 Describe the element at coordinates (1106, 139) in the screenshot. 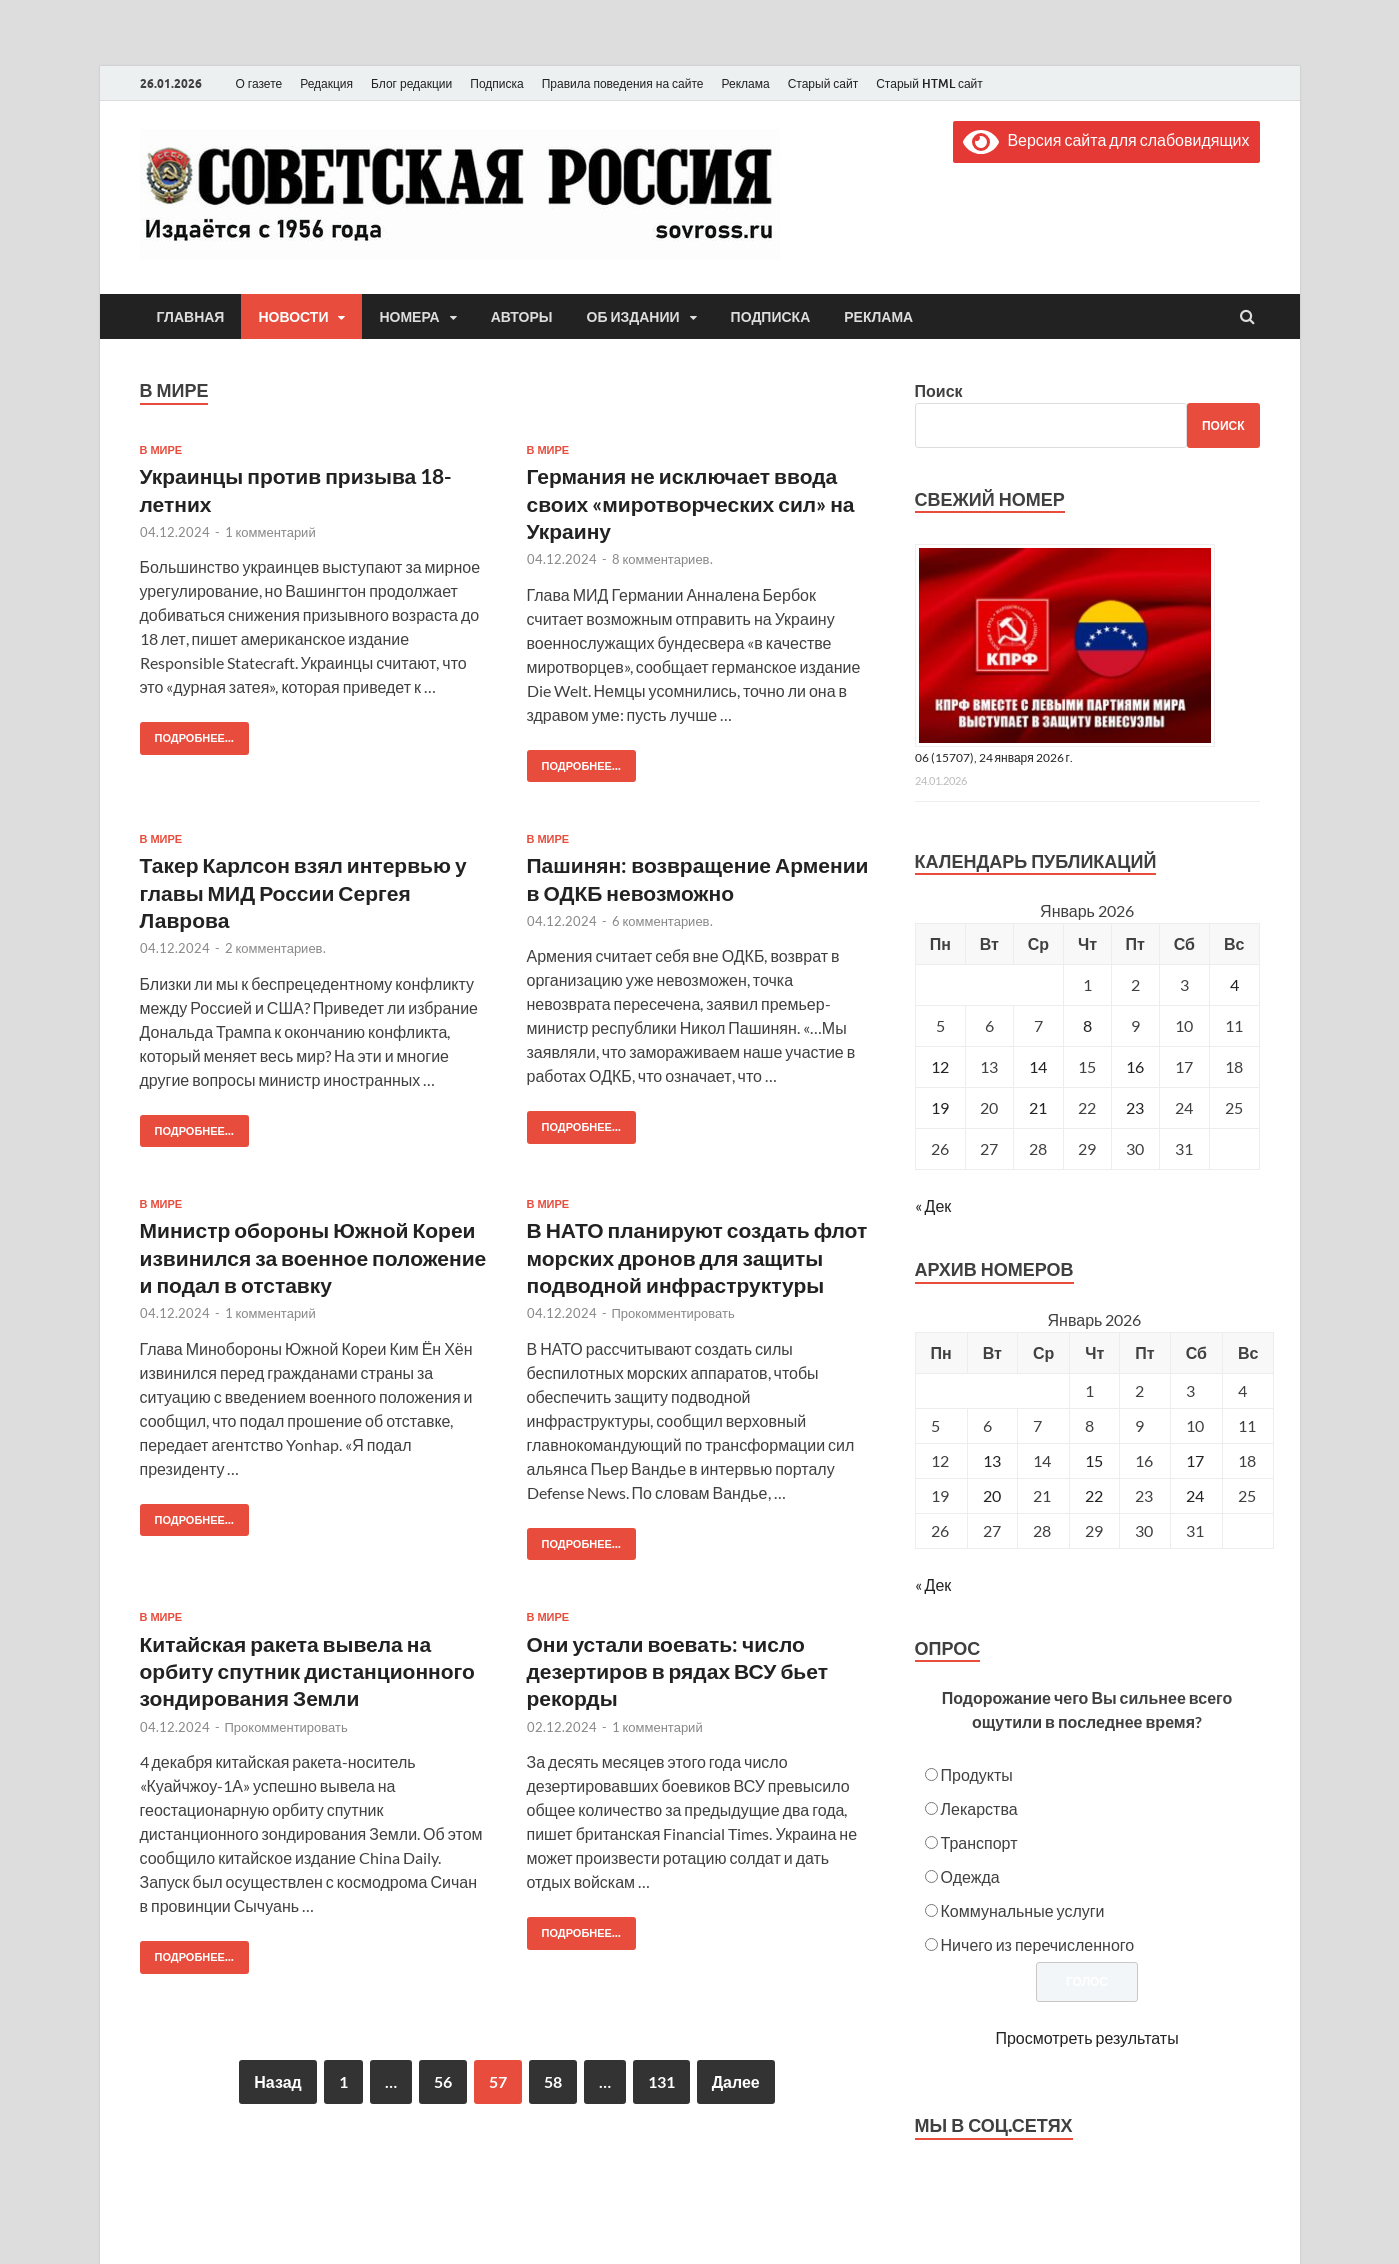

I see `Версия сайта для слабовидящих` at that location.